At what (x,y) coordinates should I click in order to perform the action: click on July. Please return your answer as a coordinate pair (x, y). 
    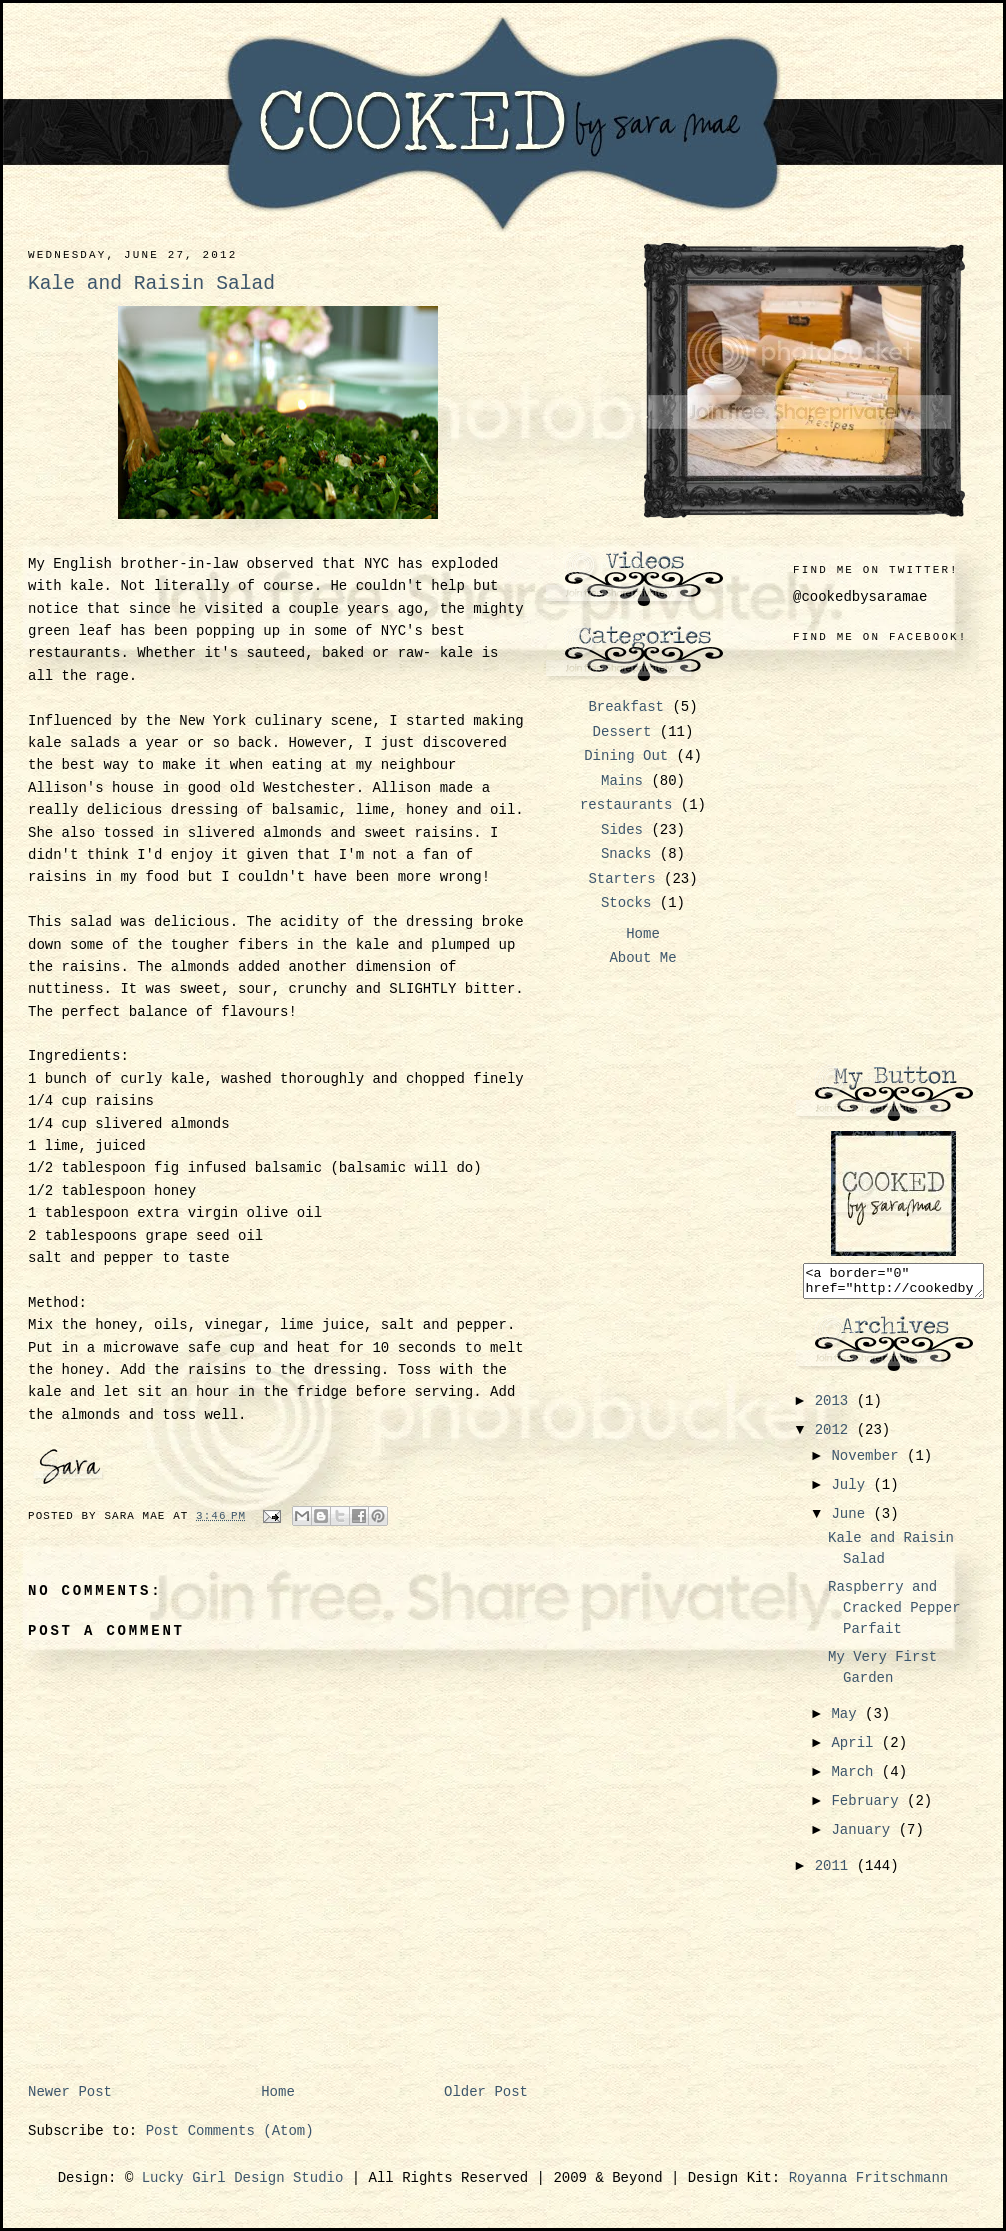
    Looking at the image, I should click on (852, 1491).